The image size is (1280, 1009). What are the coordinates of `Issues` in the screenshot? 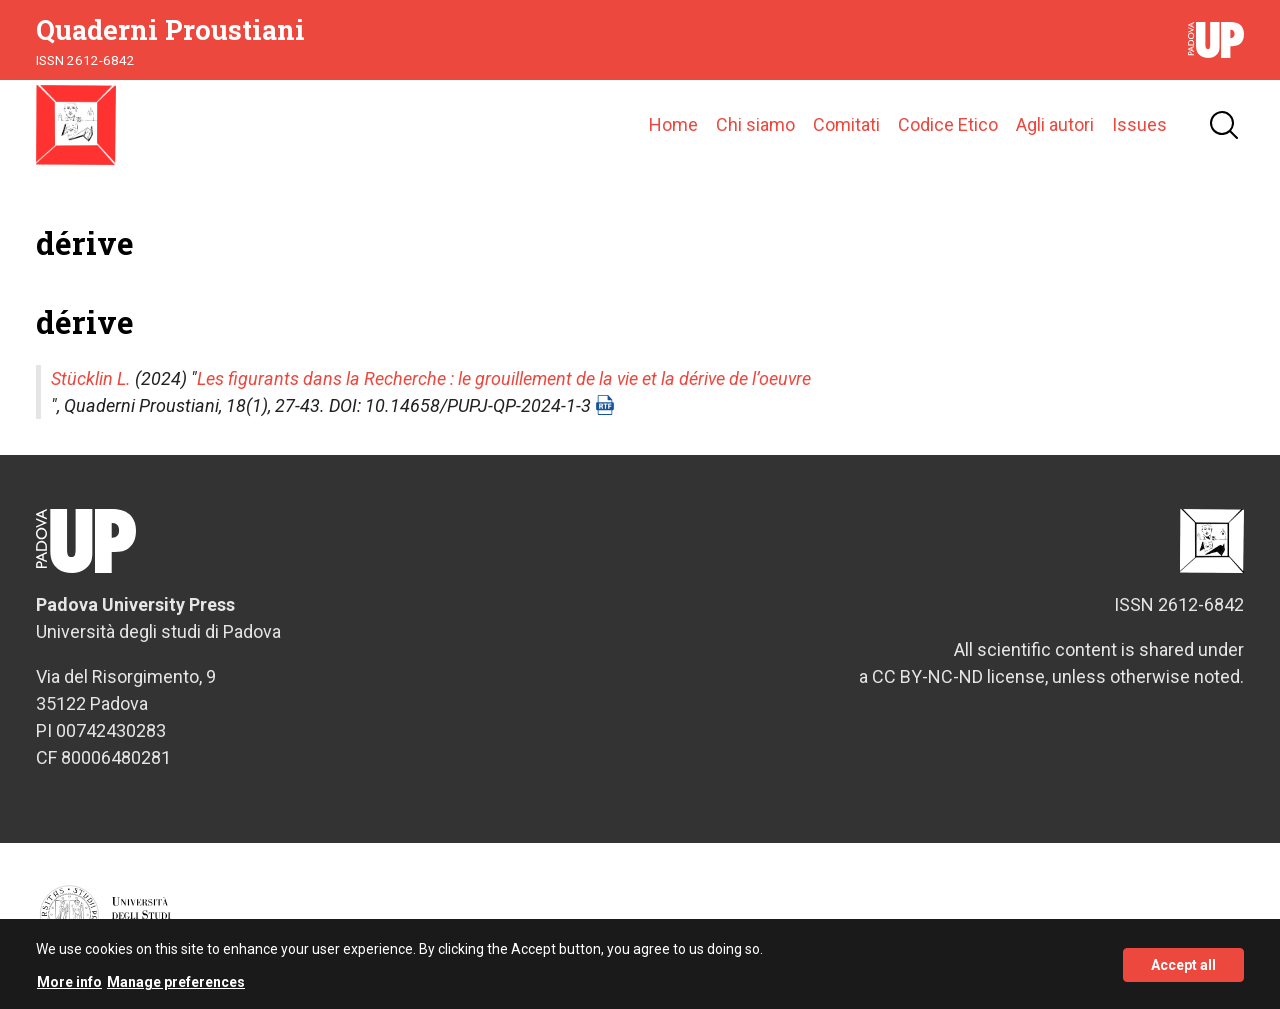 It's located at (1139, 124).